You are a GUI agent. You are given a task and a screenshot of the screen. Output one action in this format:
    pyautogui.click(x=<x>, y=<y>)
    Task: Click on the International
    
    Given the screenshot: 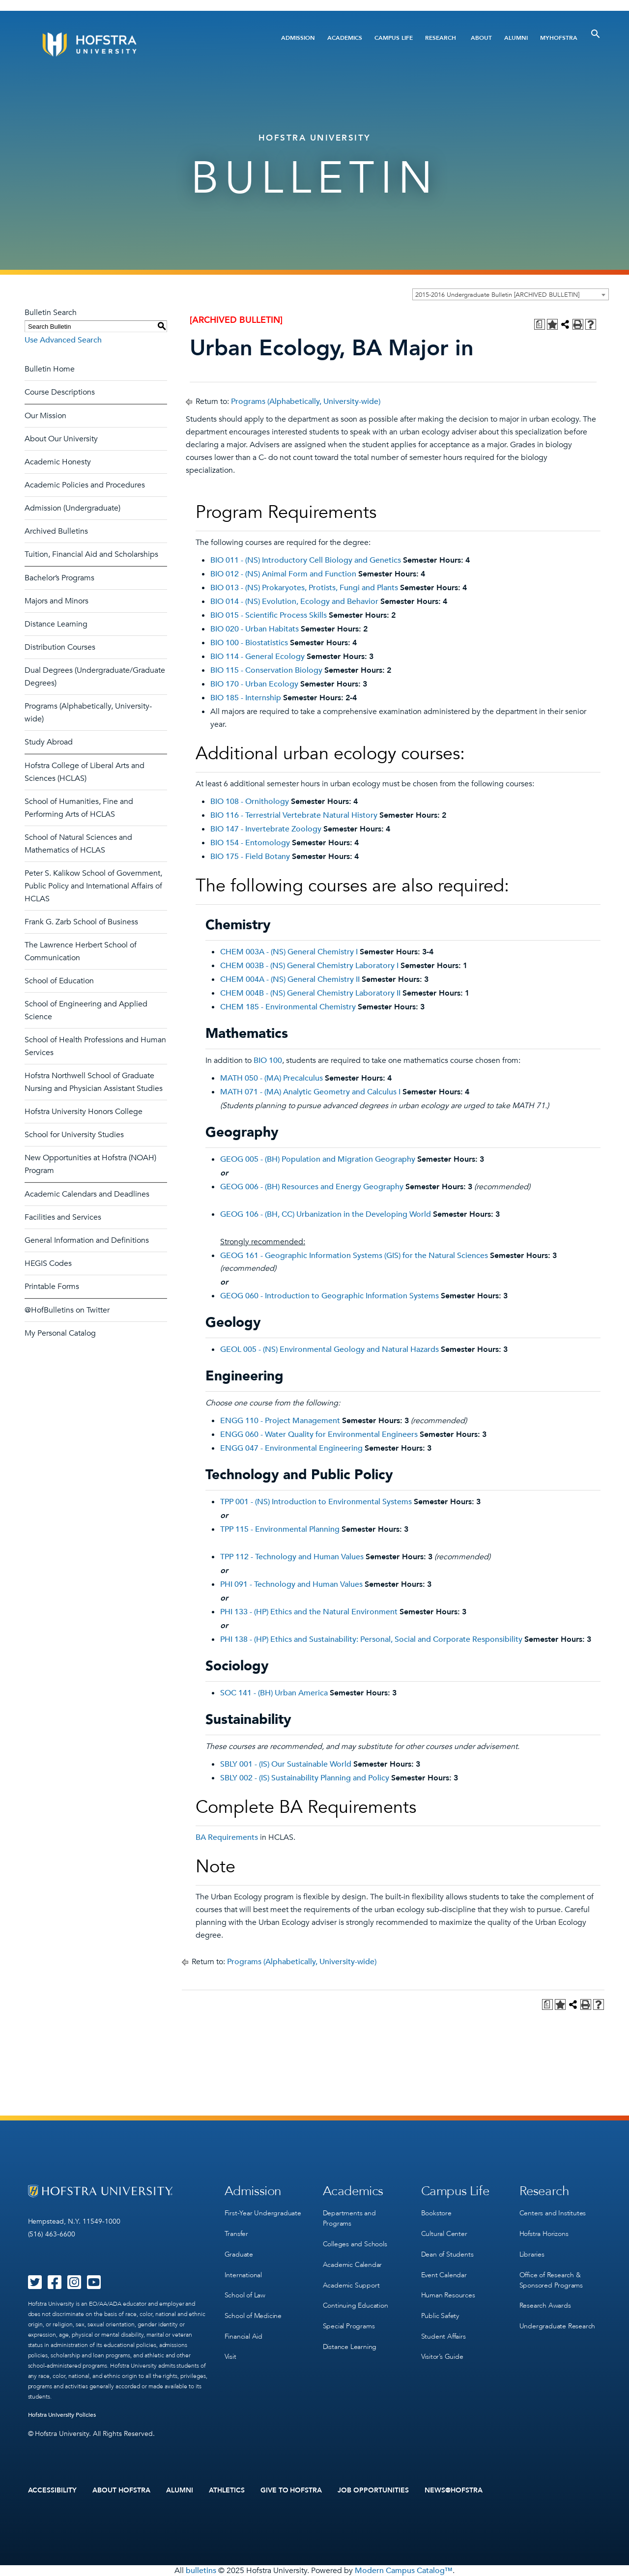 What is the action you would take?
    pyautogui.click(x=243, y=2273)
    